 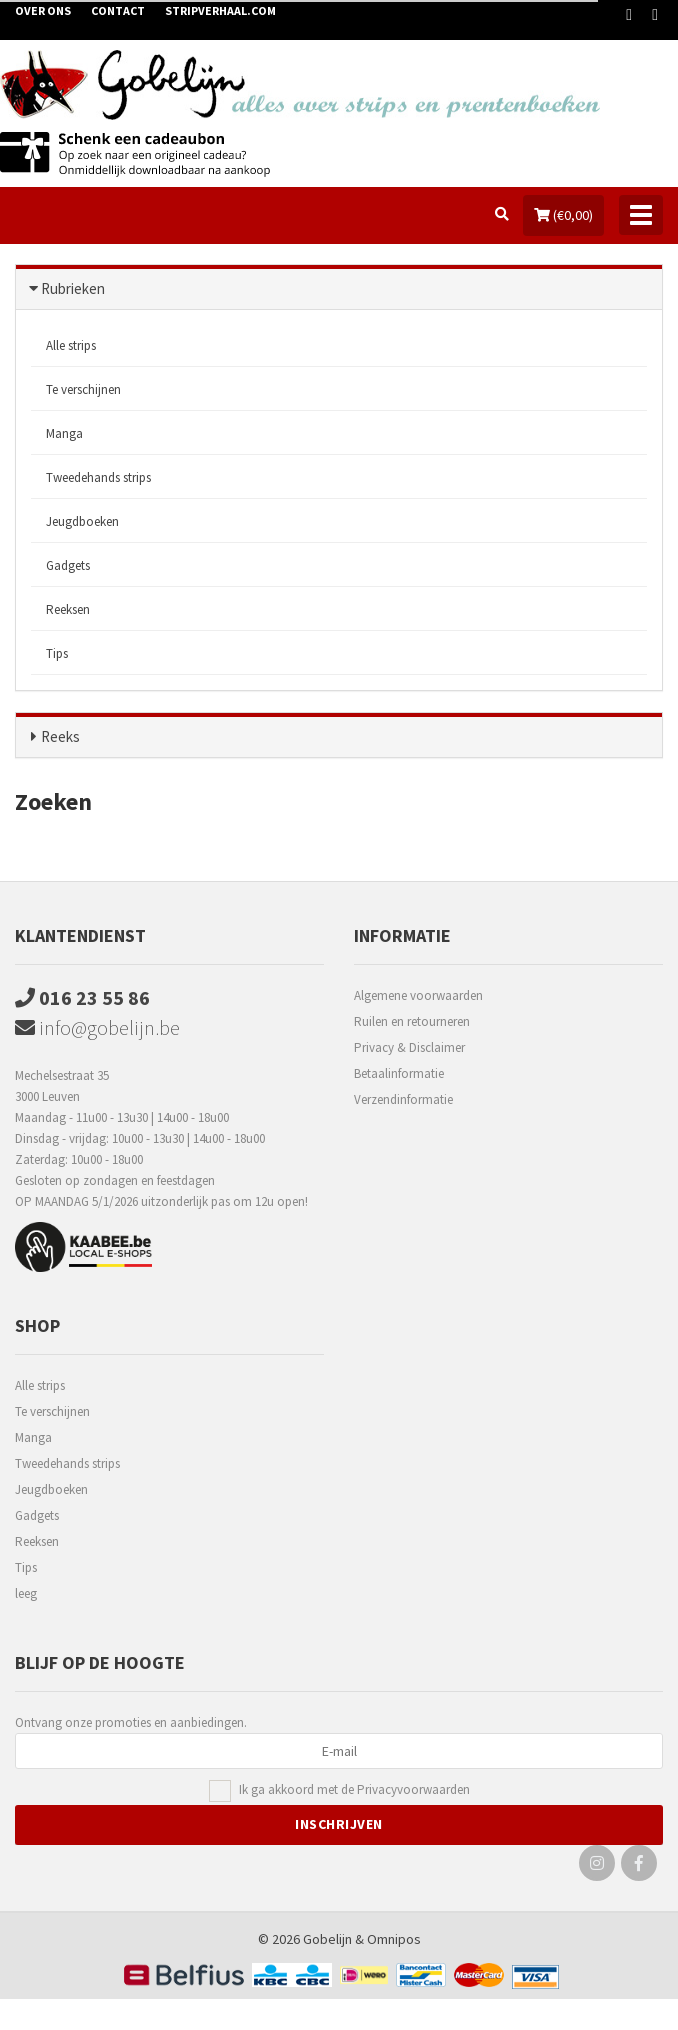 I want to click on Alle strips, so click(x=71, y=345).